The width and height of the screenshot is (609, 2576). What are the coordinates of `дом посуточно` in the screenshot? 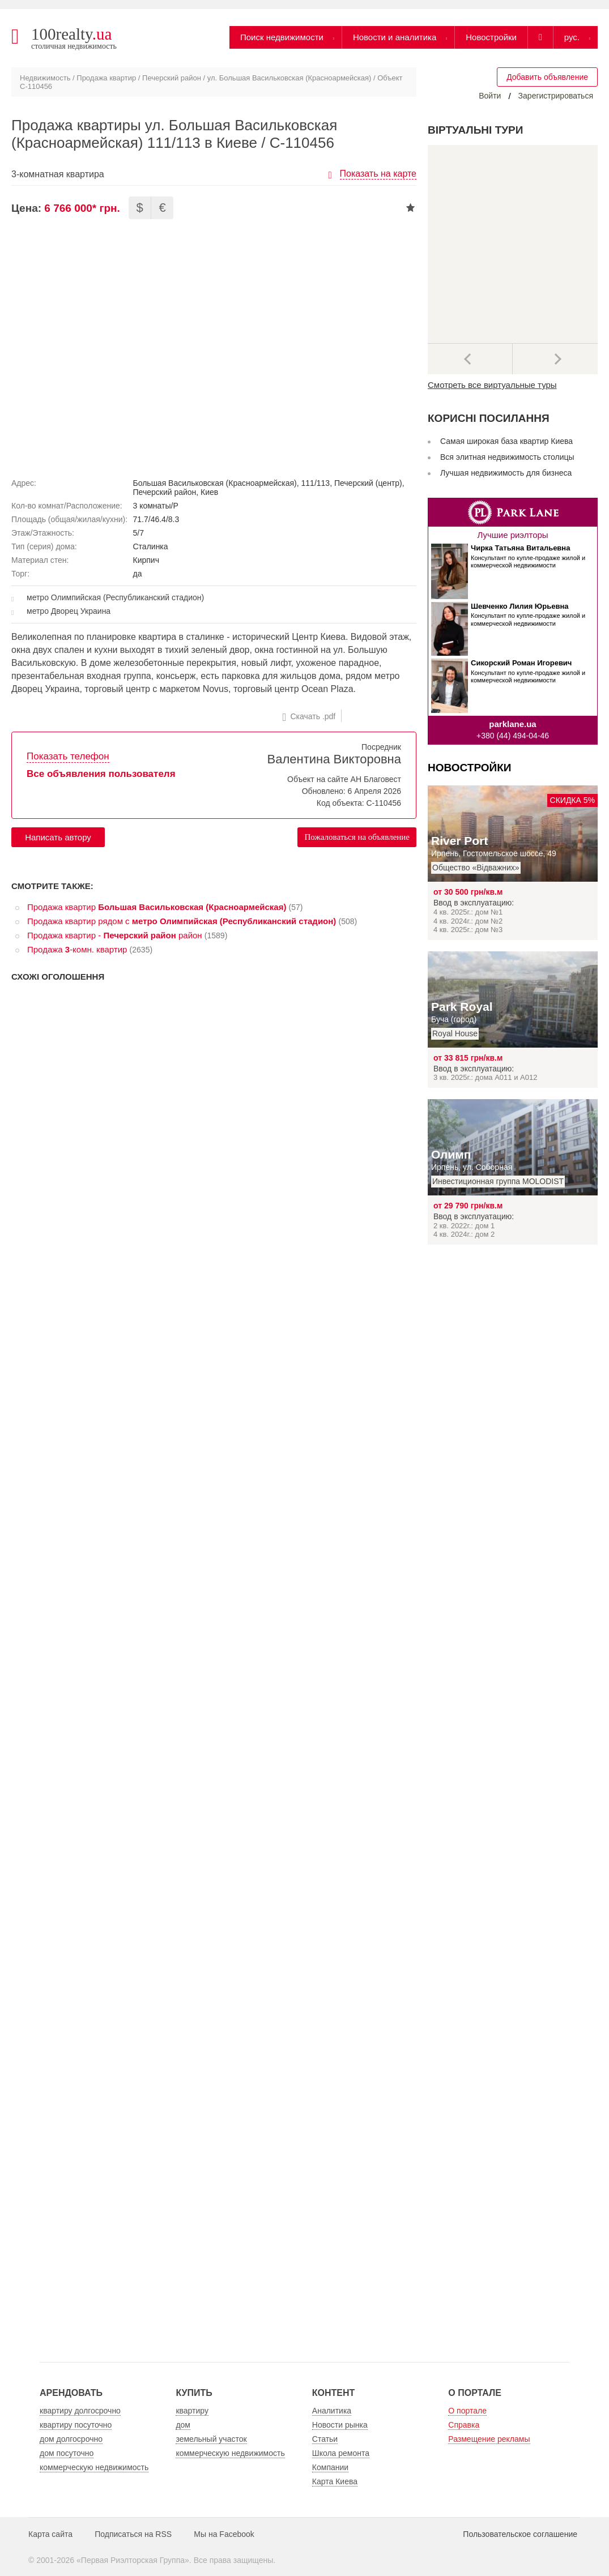 It's located at (66, 2453).